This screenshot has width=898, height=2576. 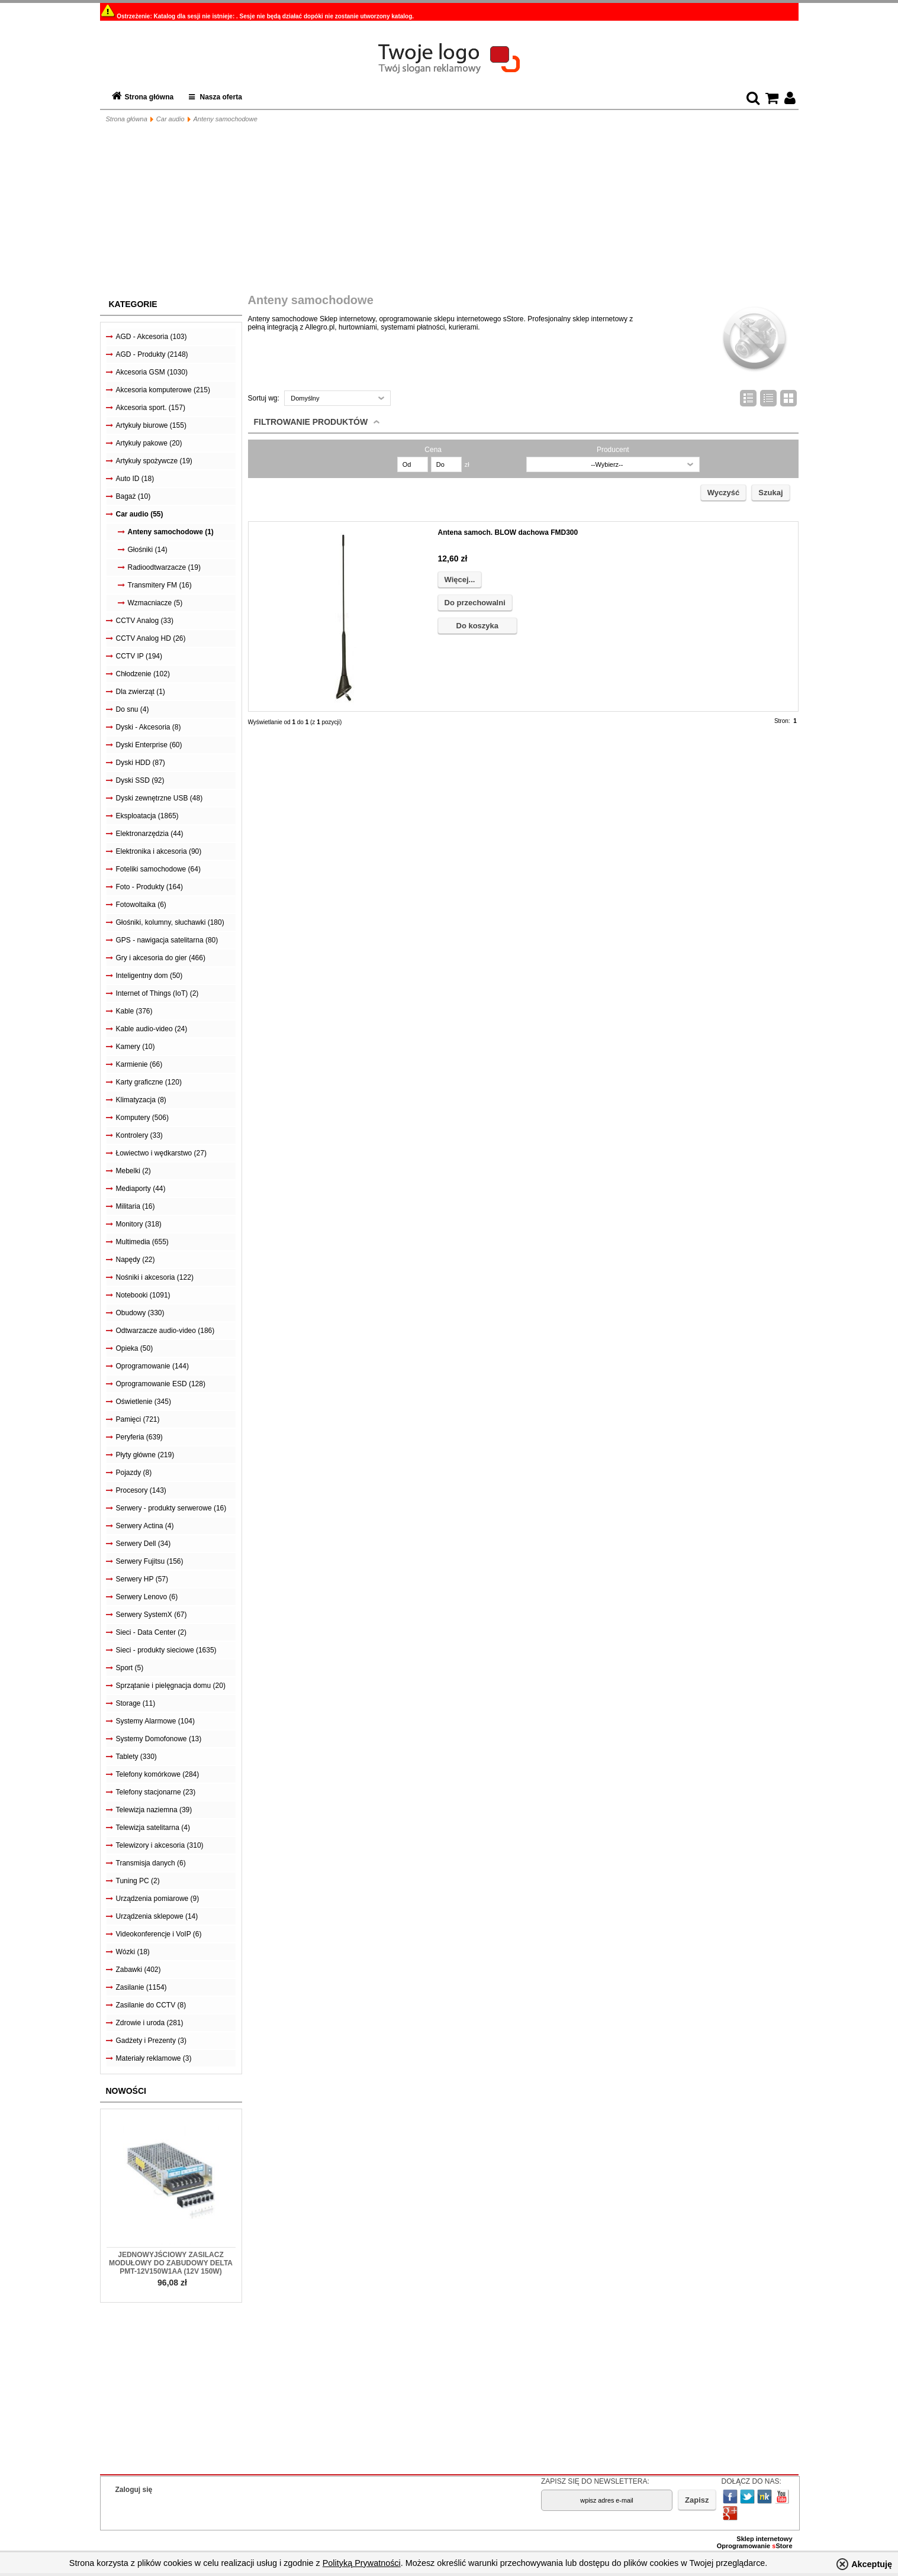 What do you see at coordinates (149, 97) in the screenshot?
I see `Strona główna` at bounding box center [149, 97].